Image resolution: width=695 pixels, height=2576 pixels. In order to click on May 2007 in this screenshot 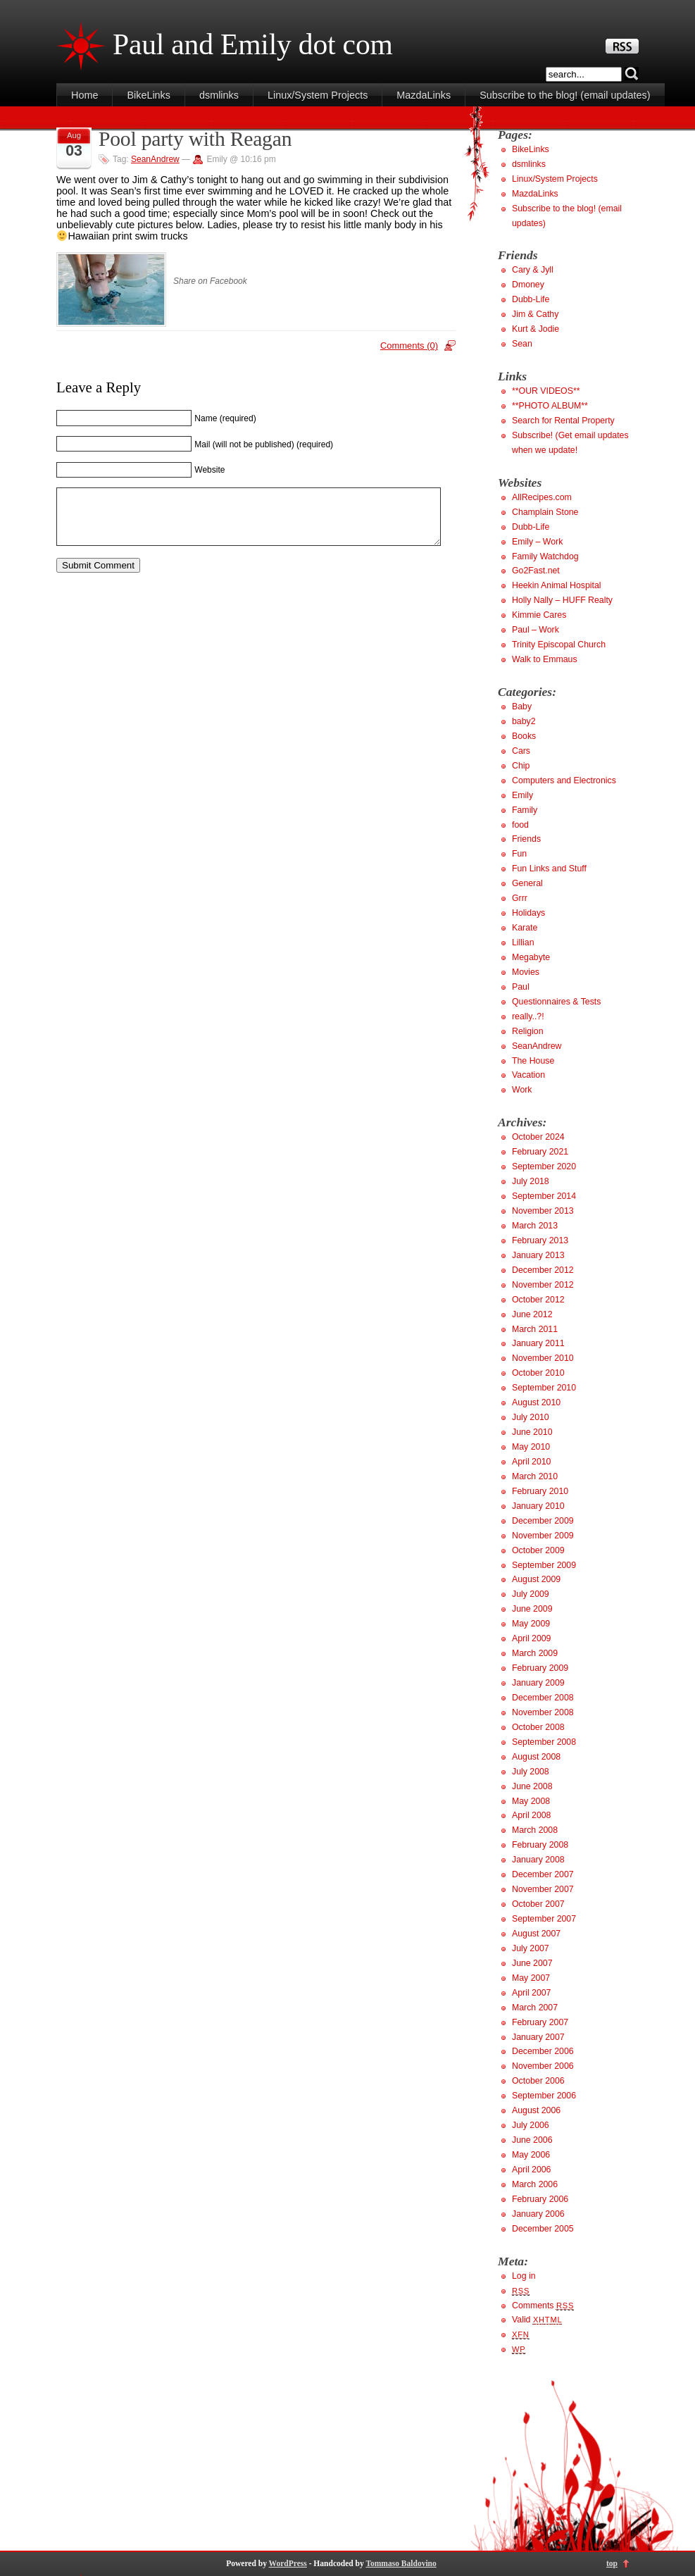, I will do `click(531, 1978)`.